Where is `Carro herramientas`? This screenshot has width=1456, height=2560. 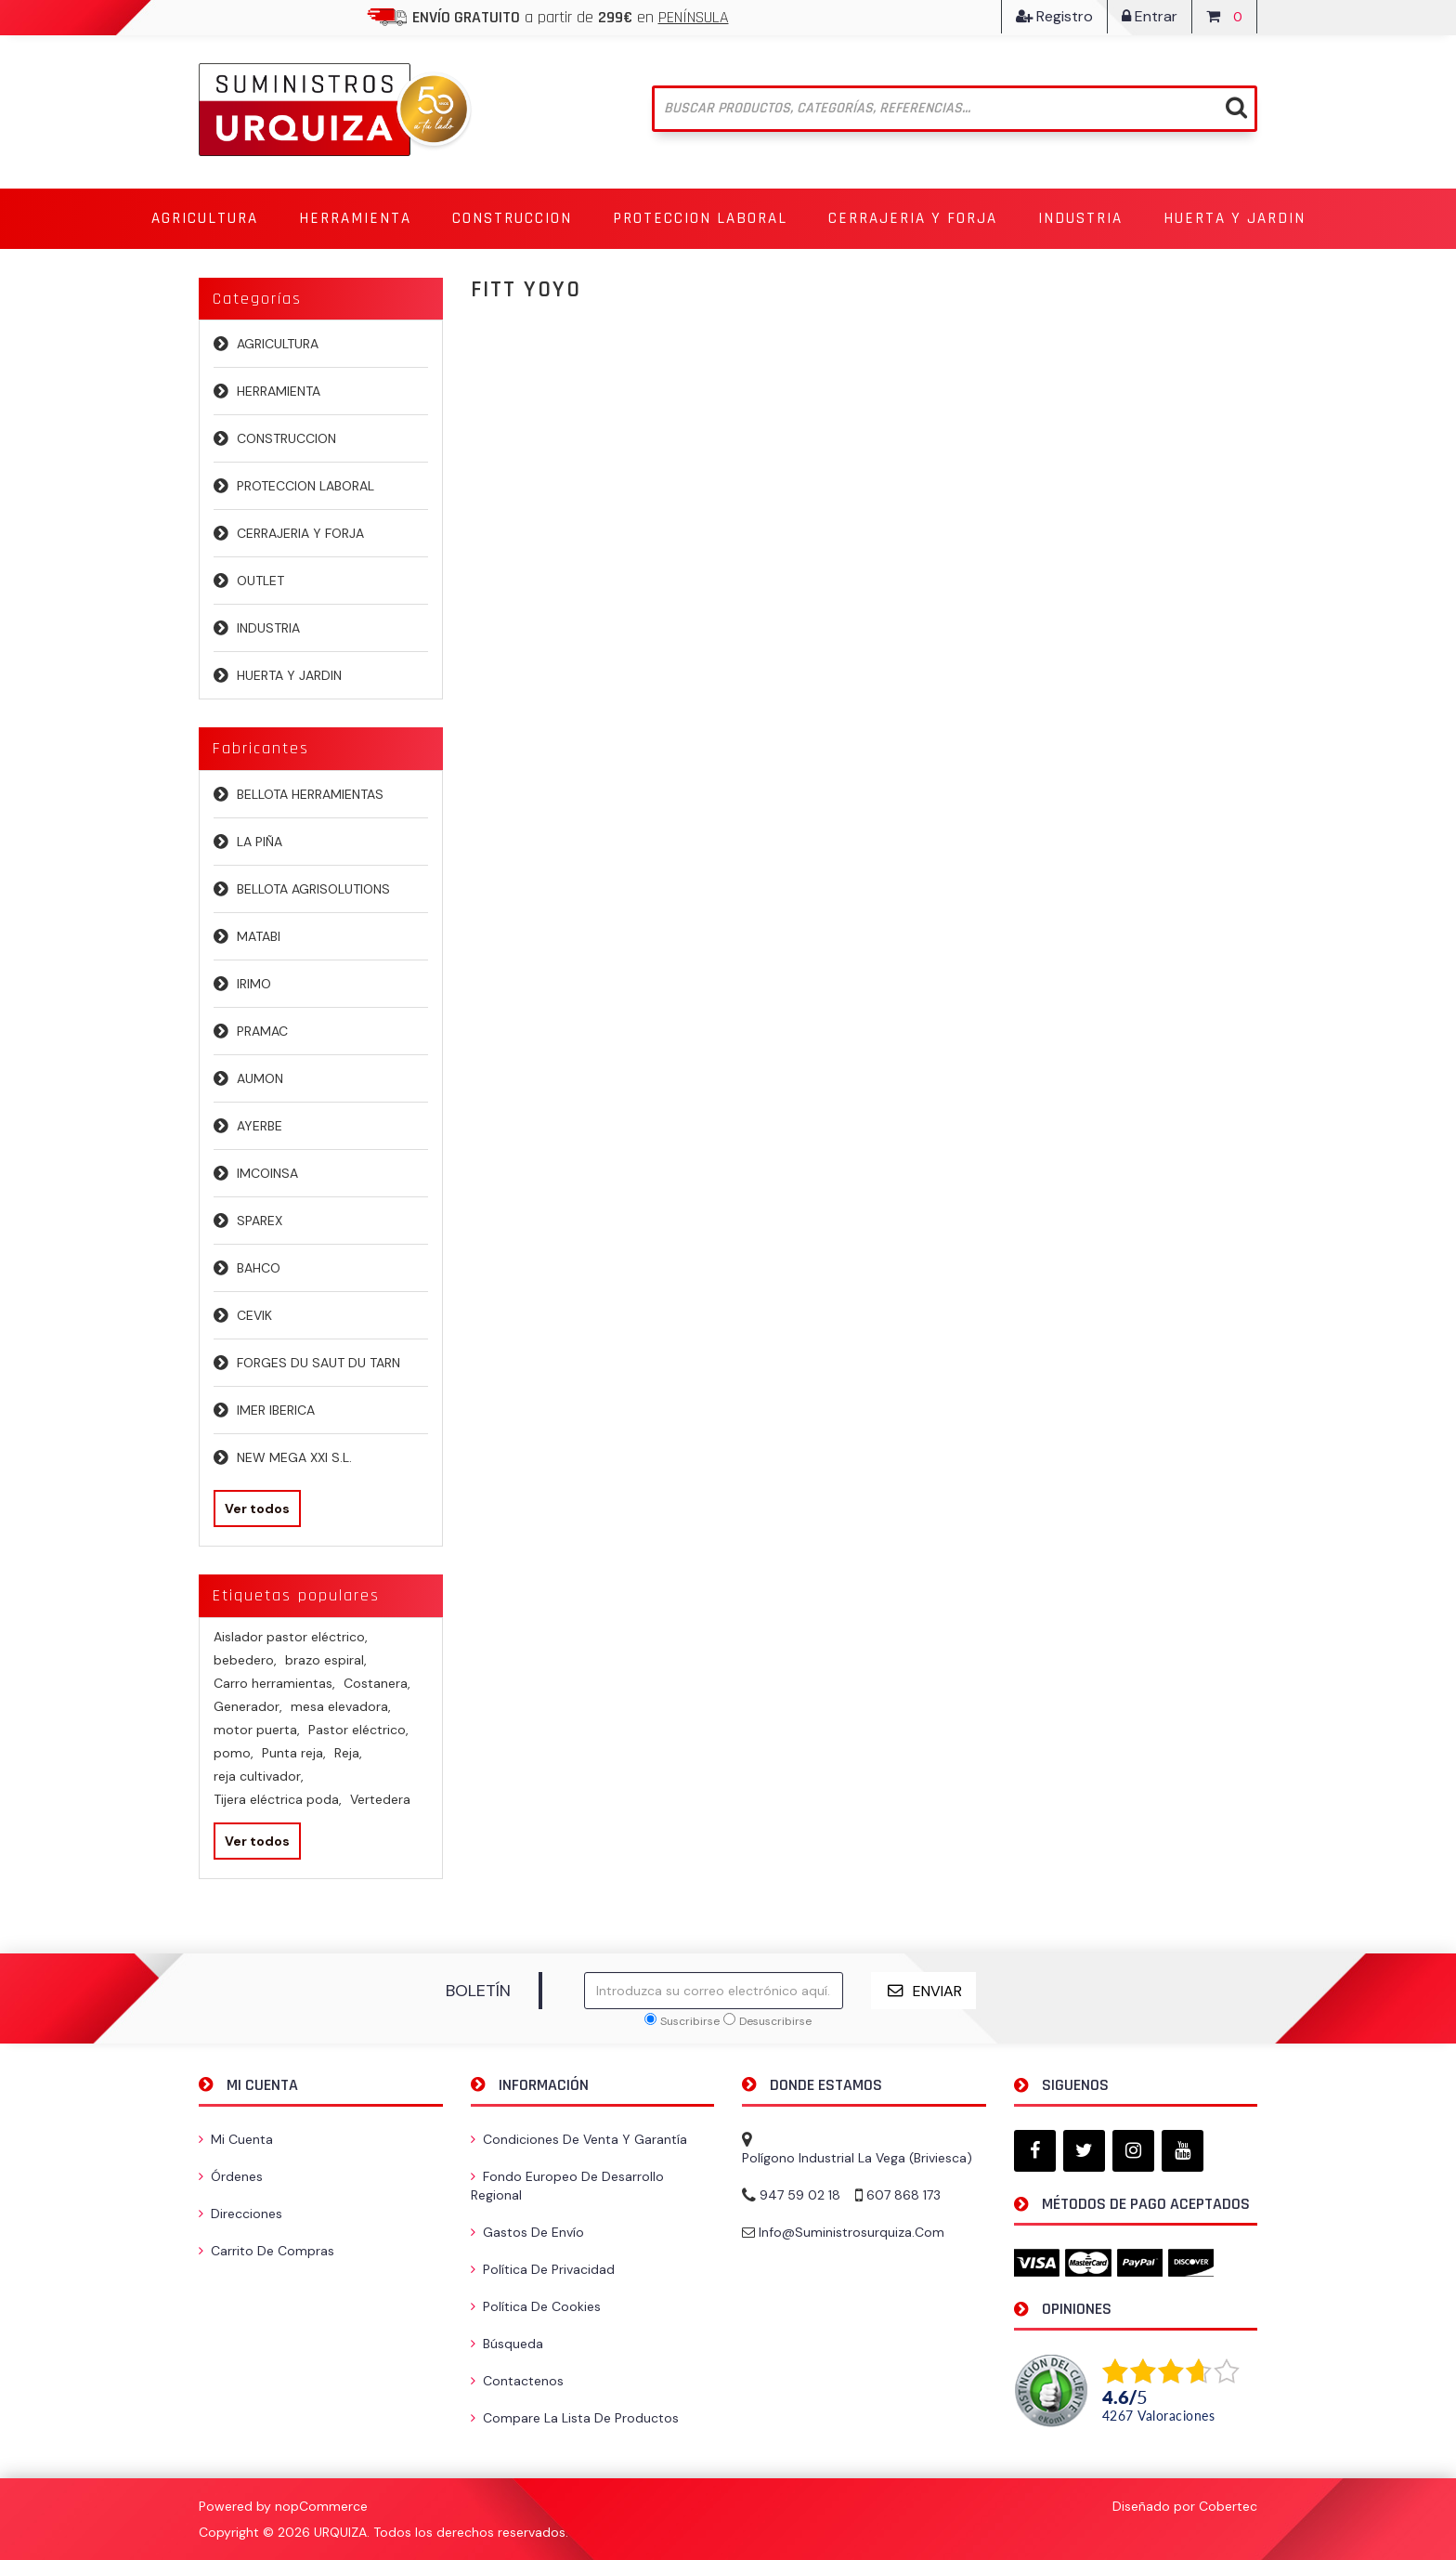 Carro herramientas is located at coordinates (274, 1683).